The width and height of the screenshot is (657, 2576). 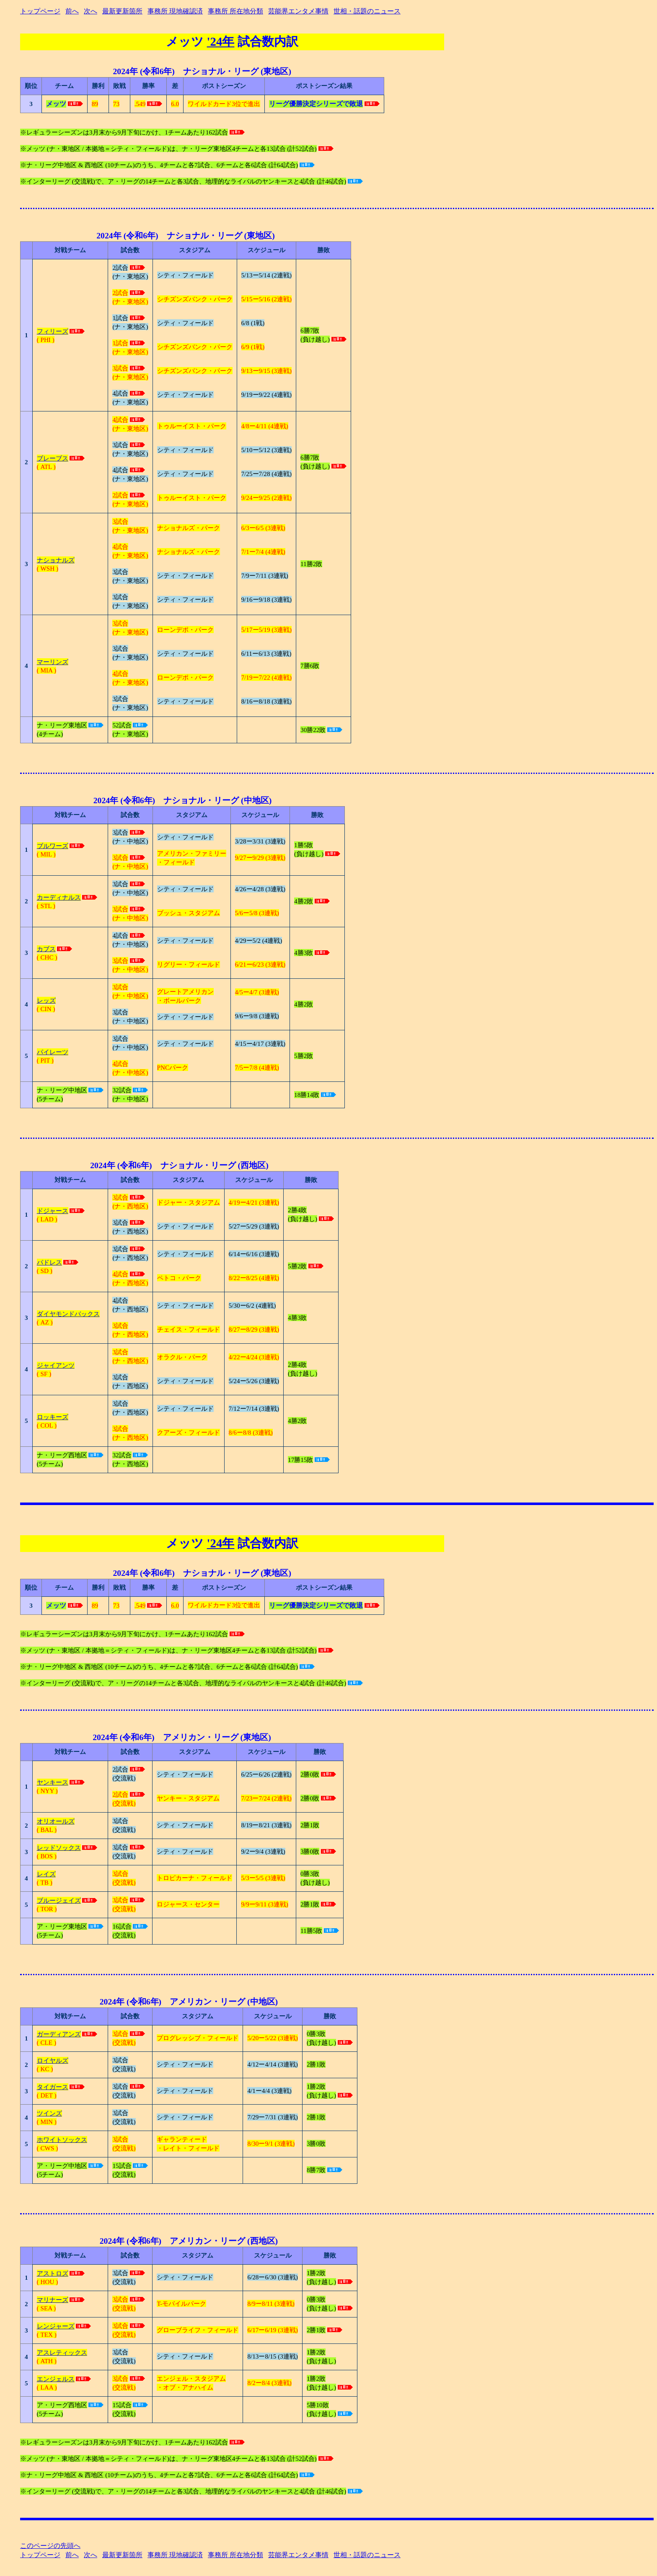 I want to click on 世相・話題のニュース, so click(x=367, y=11).